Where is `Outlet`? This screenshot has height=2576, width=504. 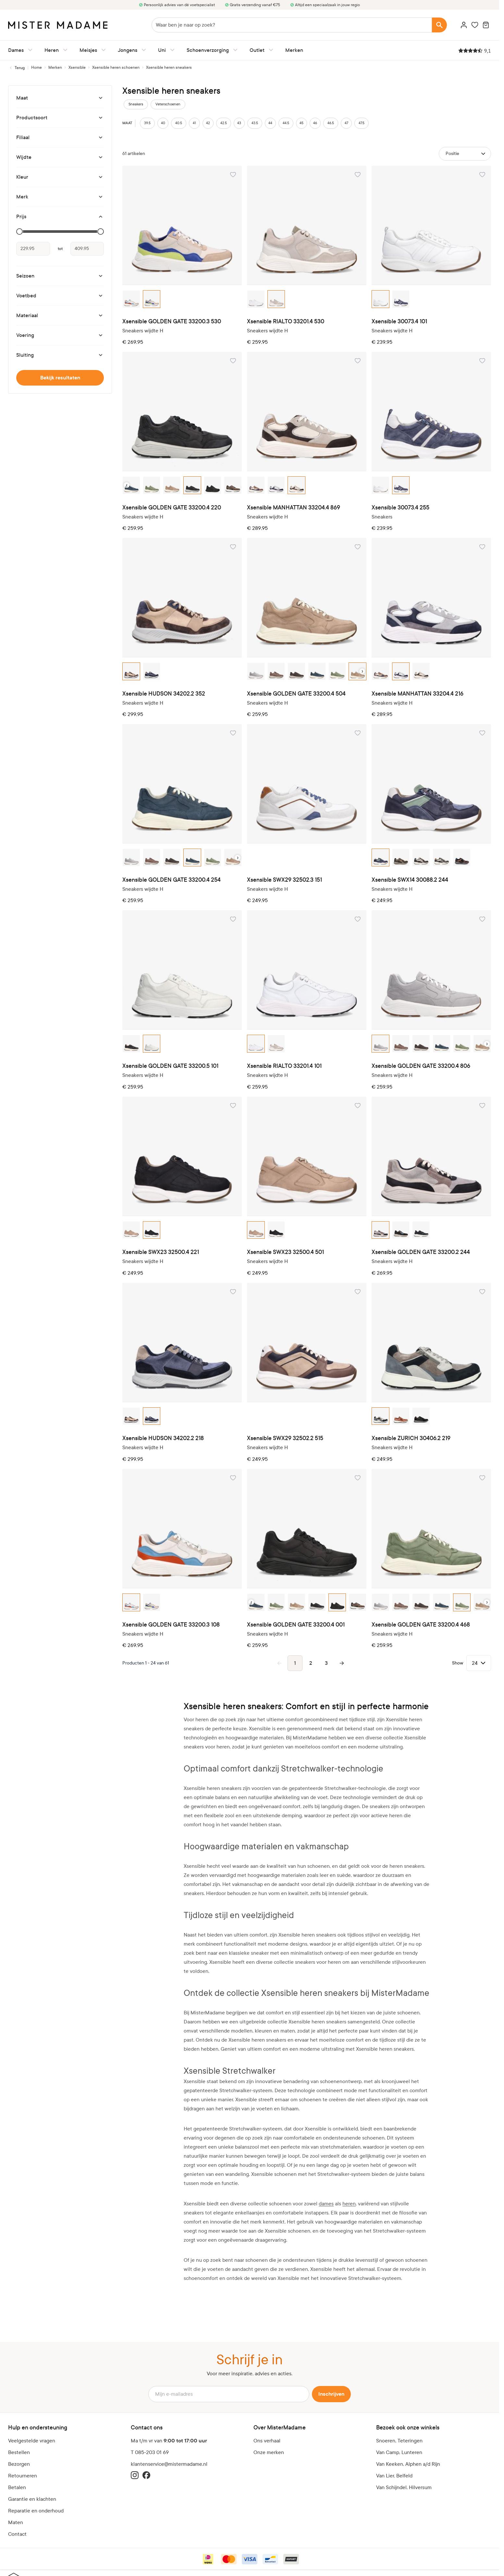
Outlet is located at coordinates (257, 50).